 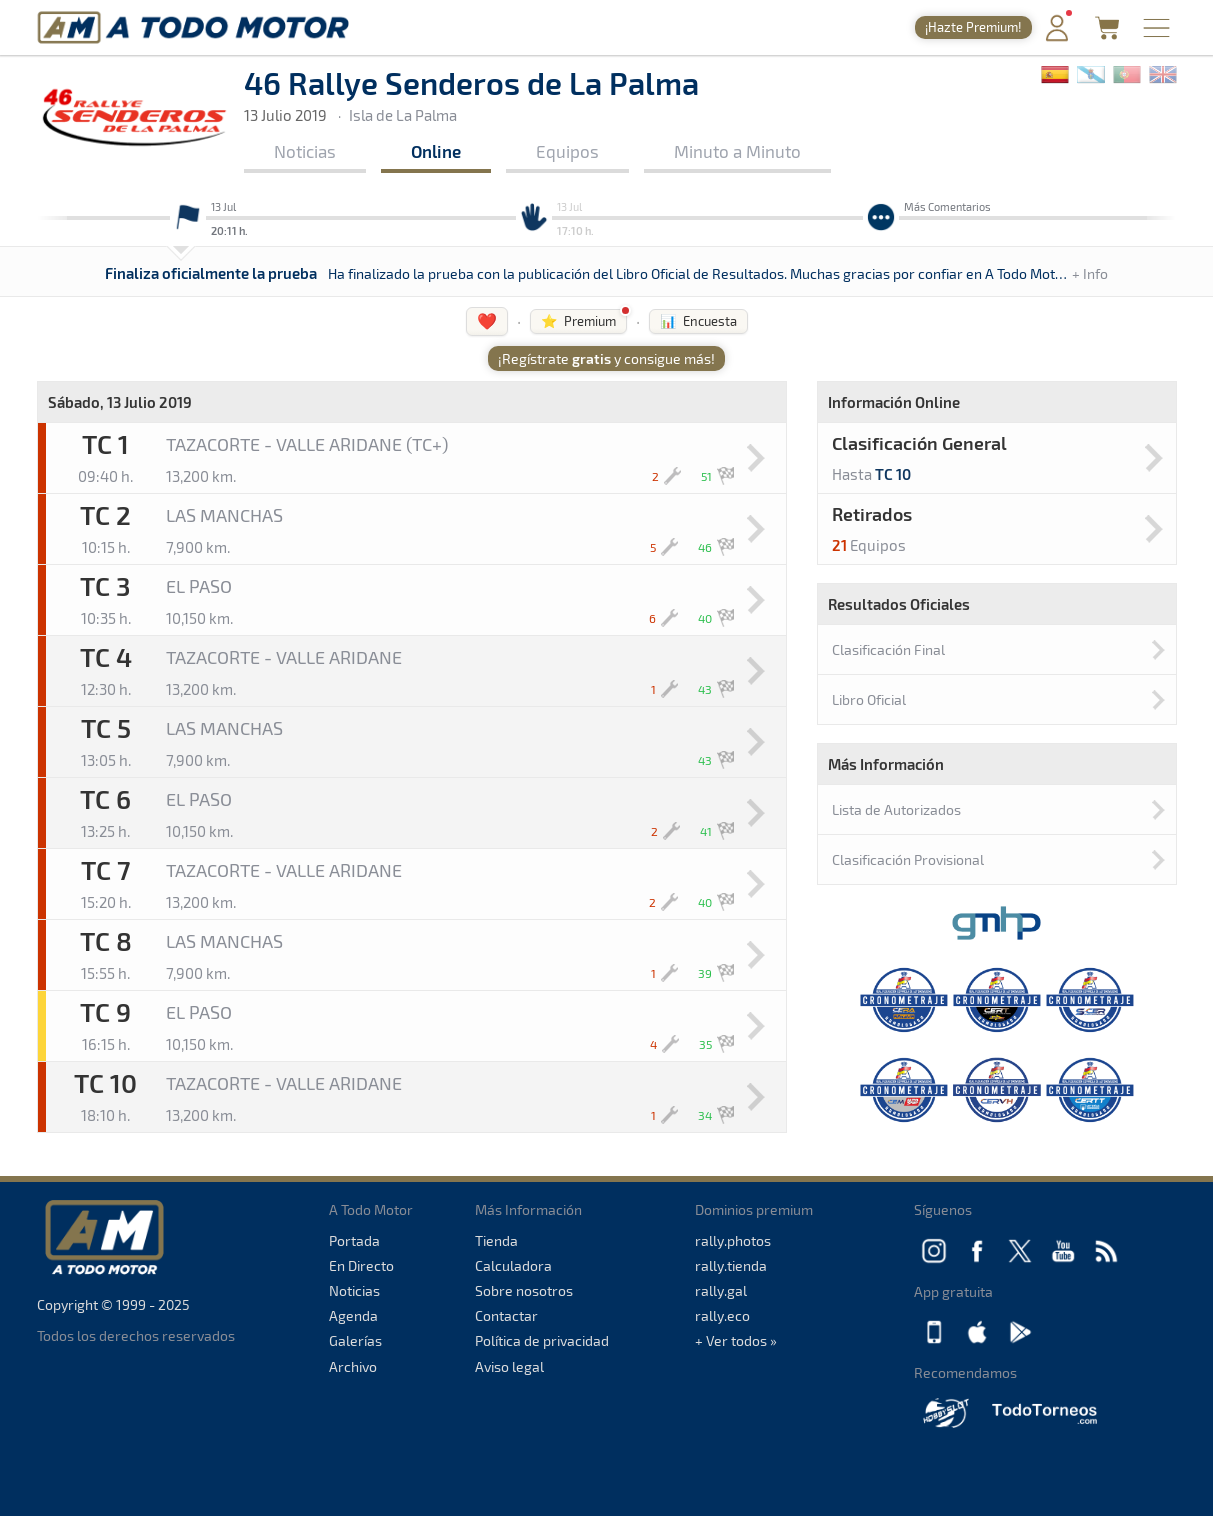 I want to click on rally.tienda, so click(x=731, y=1265).